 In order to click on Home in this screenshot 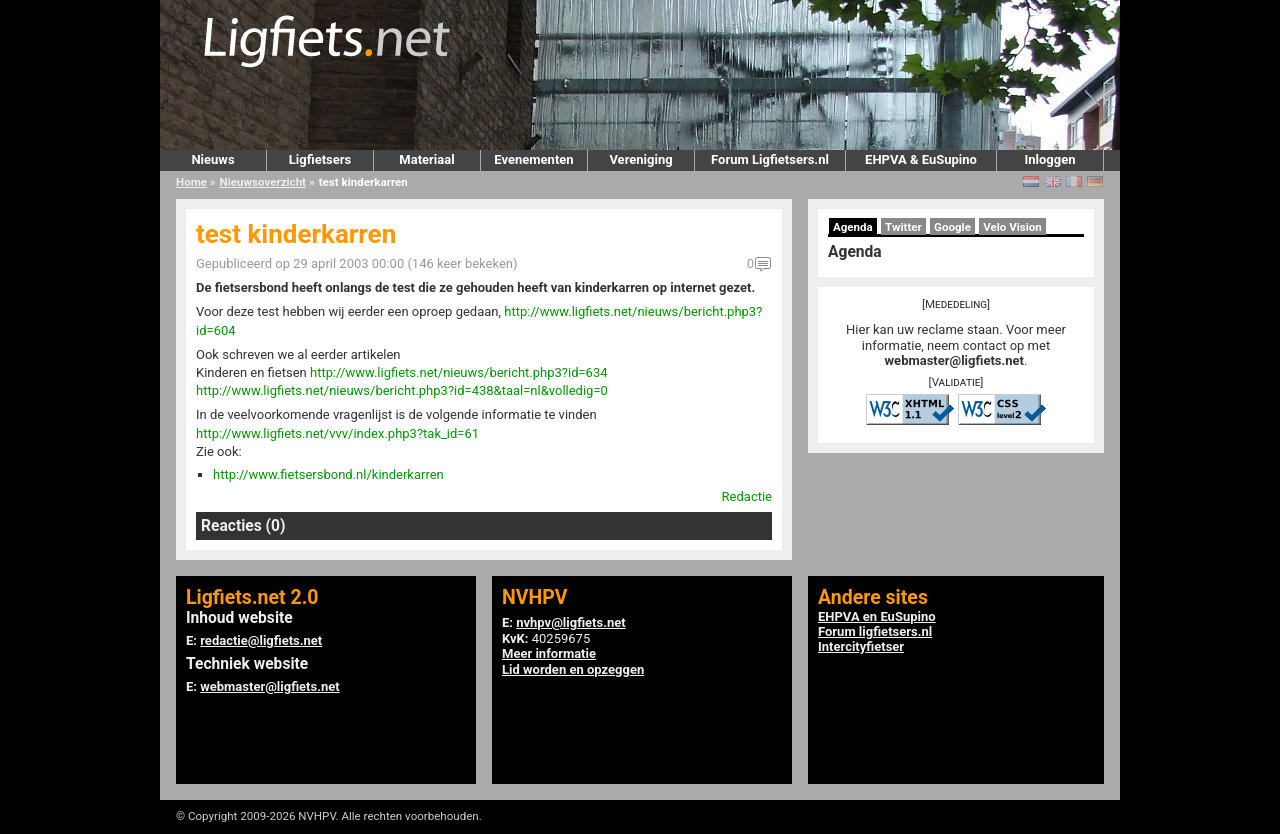, I will do `click(191, 182)`.